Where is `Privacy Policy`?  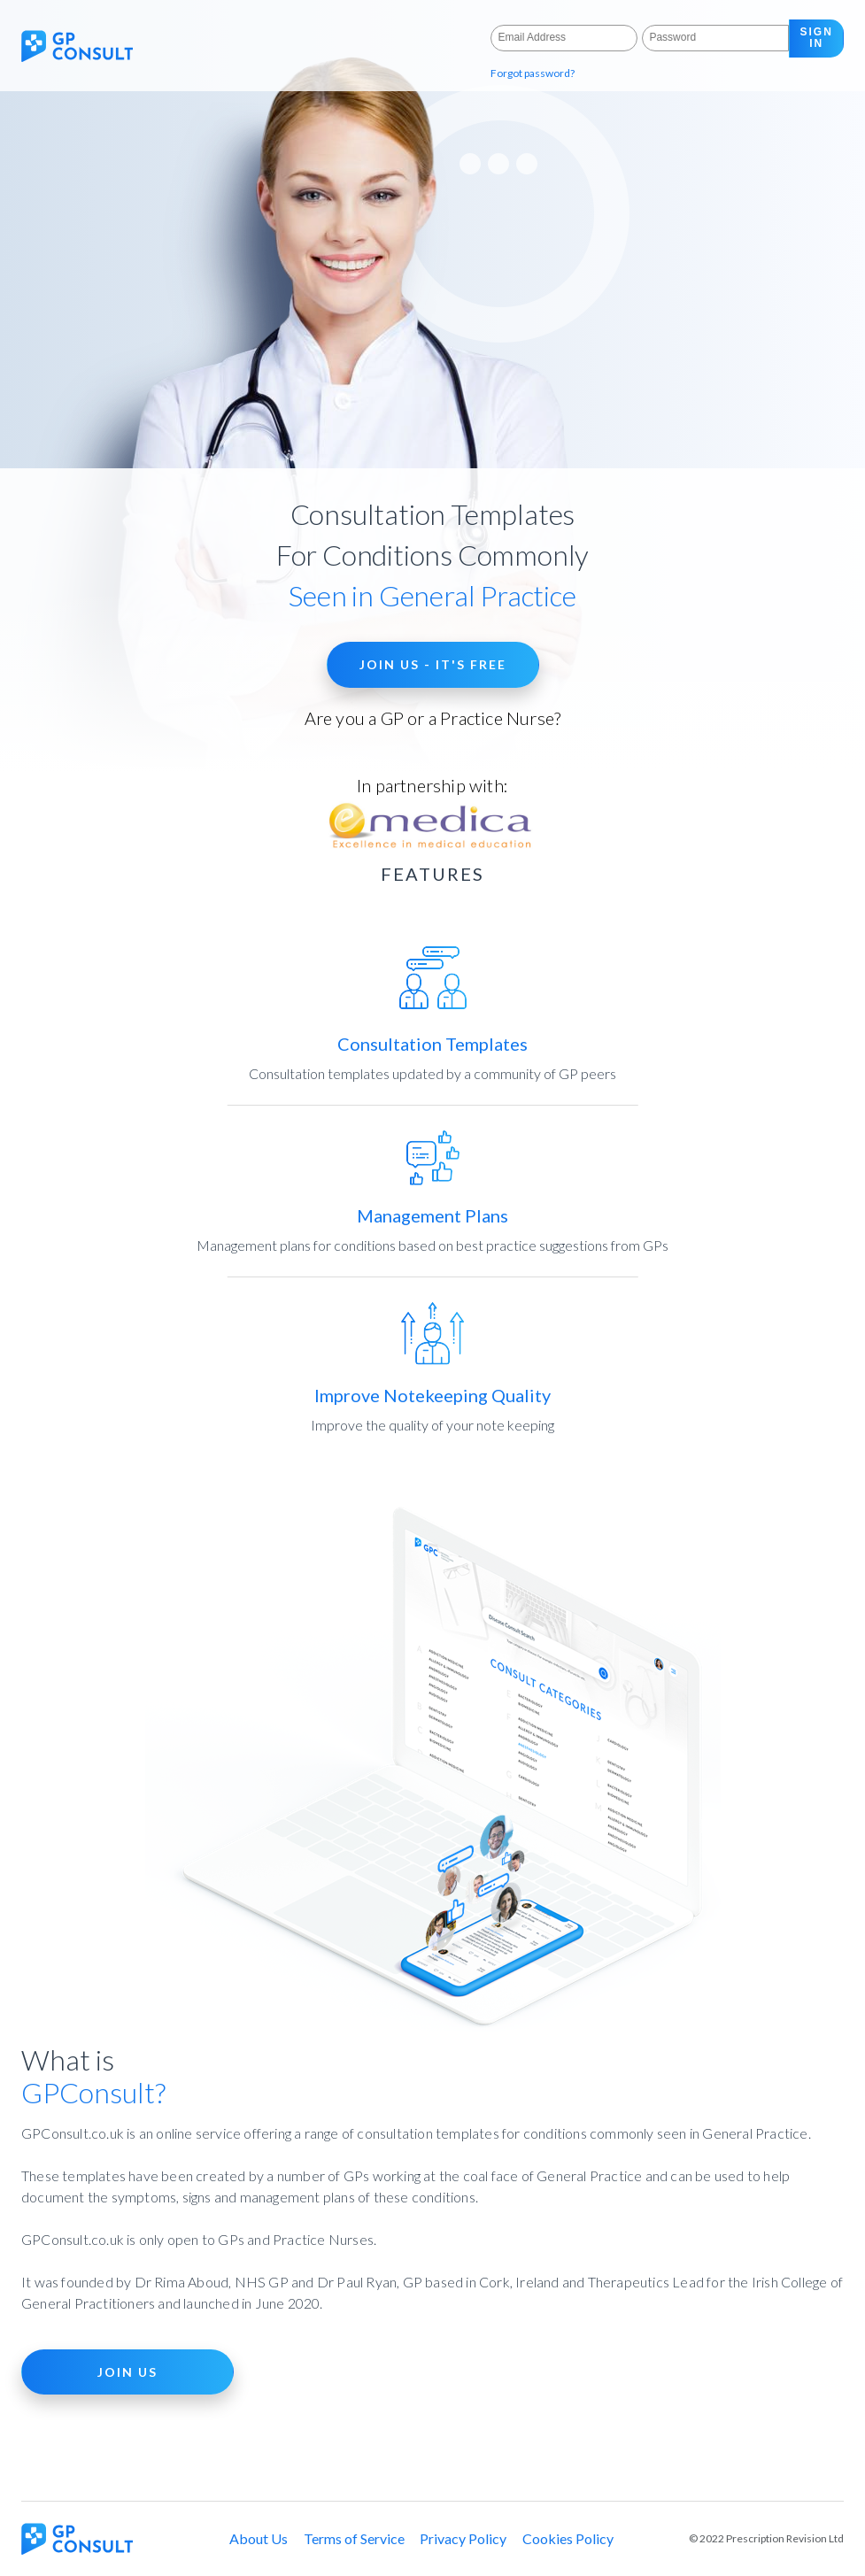
Privacy Policy is located at coordinates (463, 2538).